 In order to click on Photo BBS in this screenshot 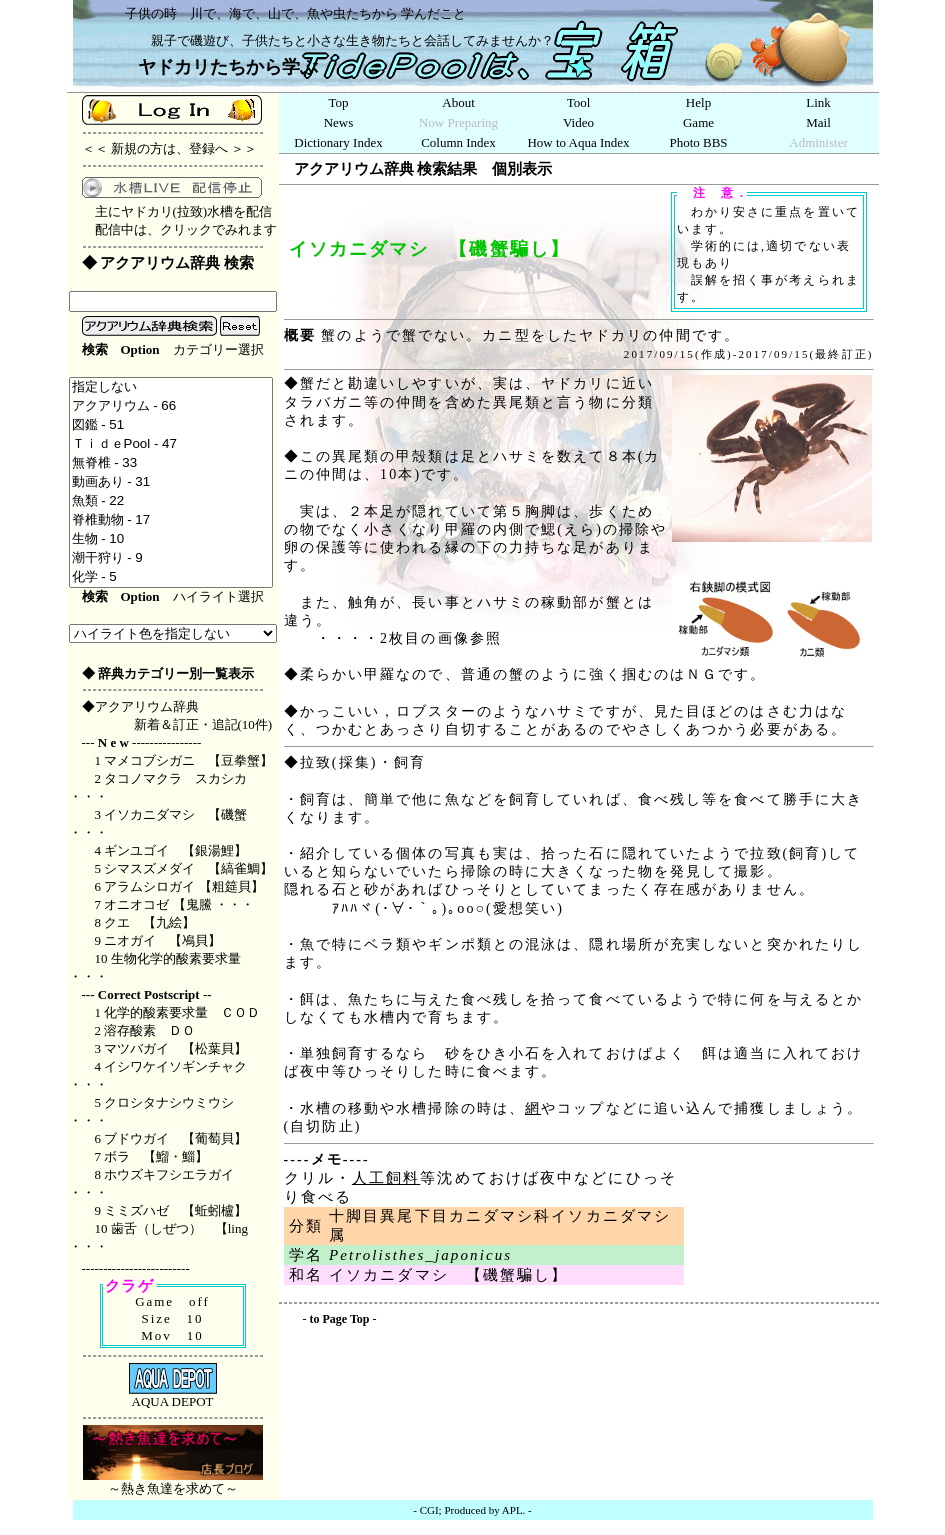, I will do `click(698, 142)`.